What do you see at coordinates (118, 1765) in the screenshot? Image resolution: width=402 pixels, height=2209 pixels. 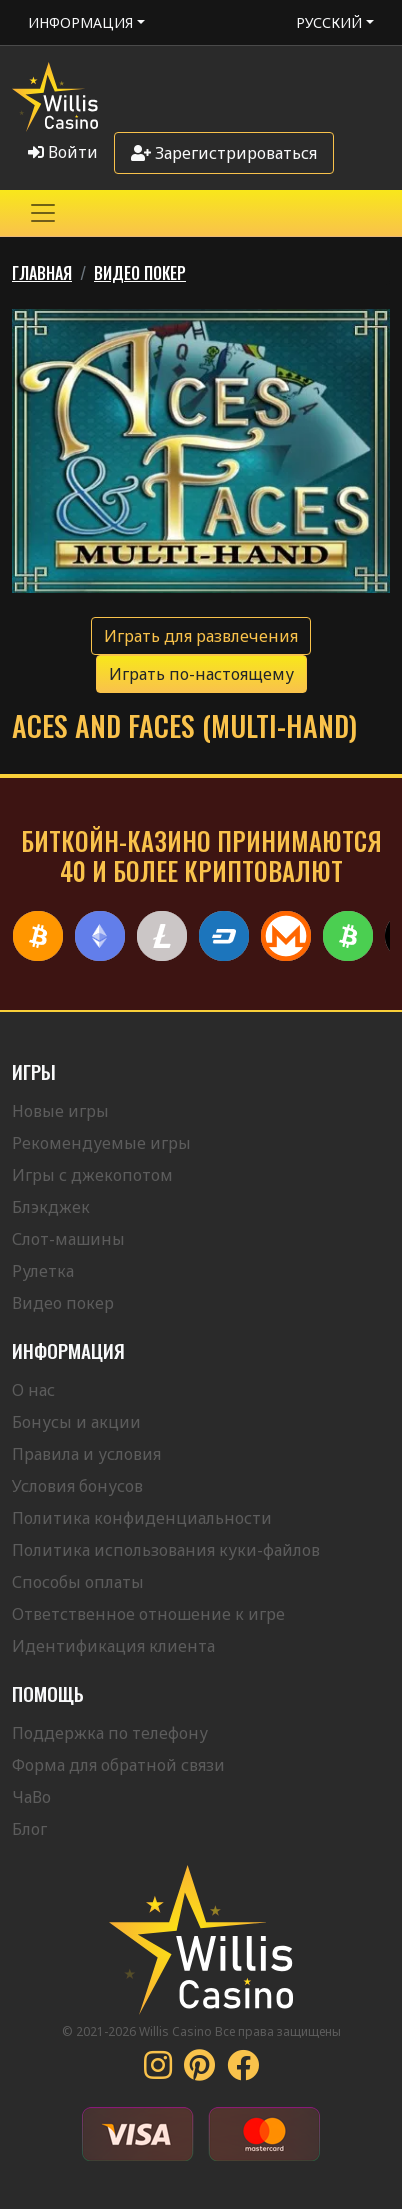 I see `Форма для обратной связи` at bounding box center [118, 1765].